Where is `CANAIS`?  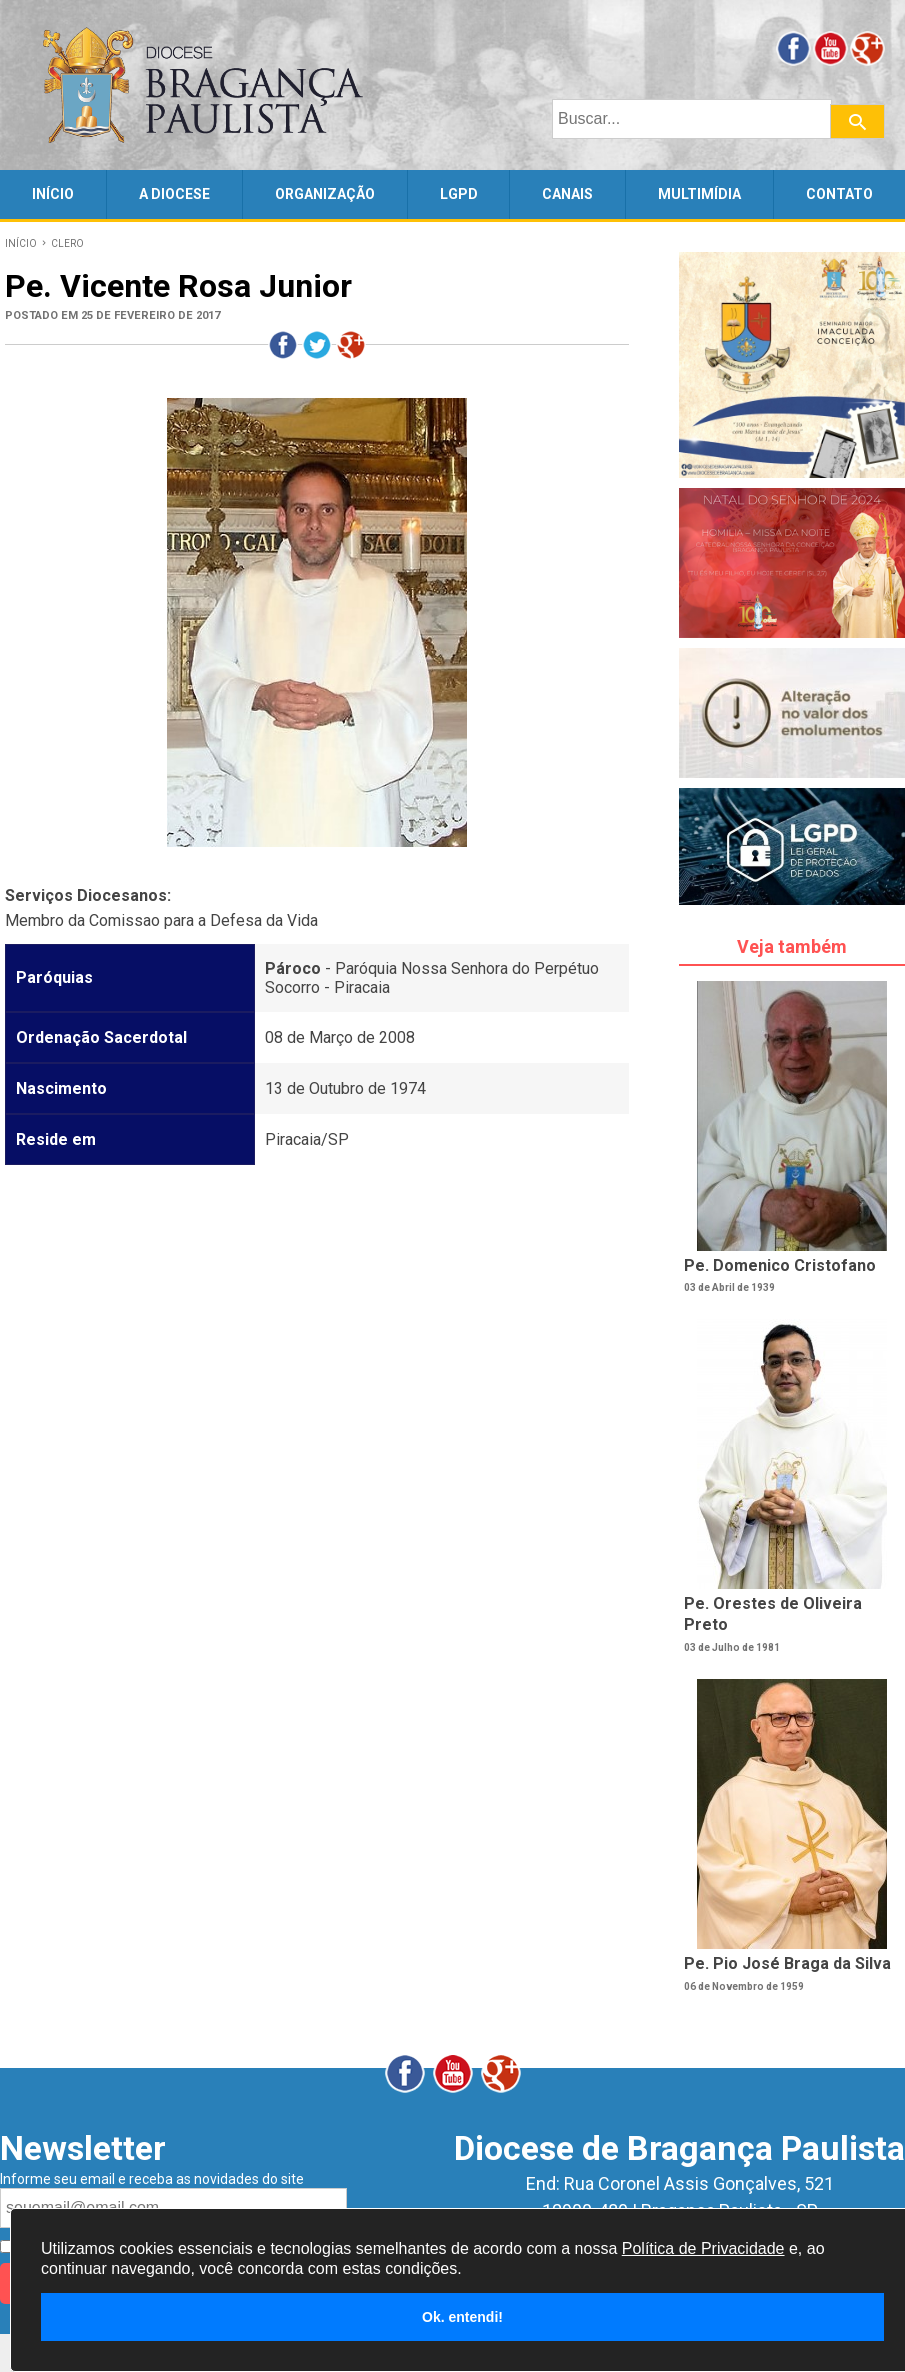 CANAIS is located at coordinates (567, 194).